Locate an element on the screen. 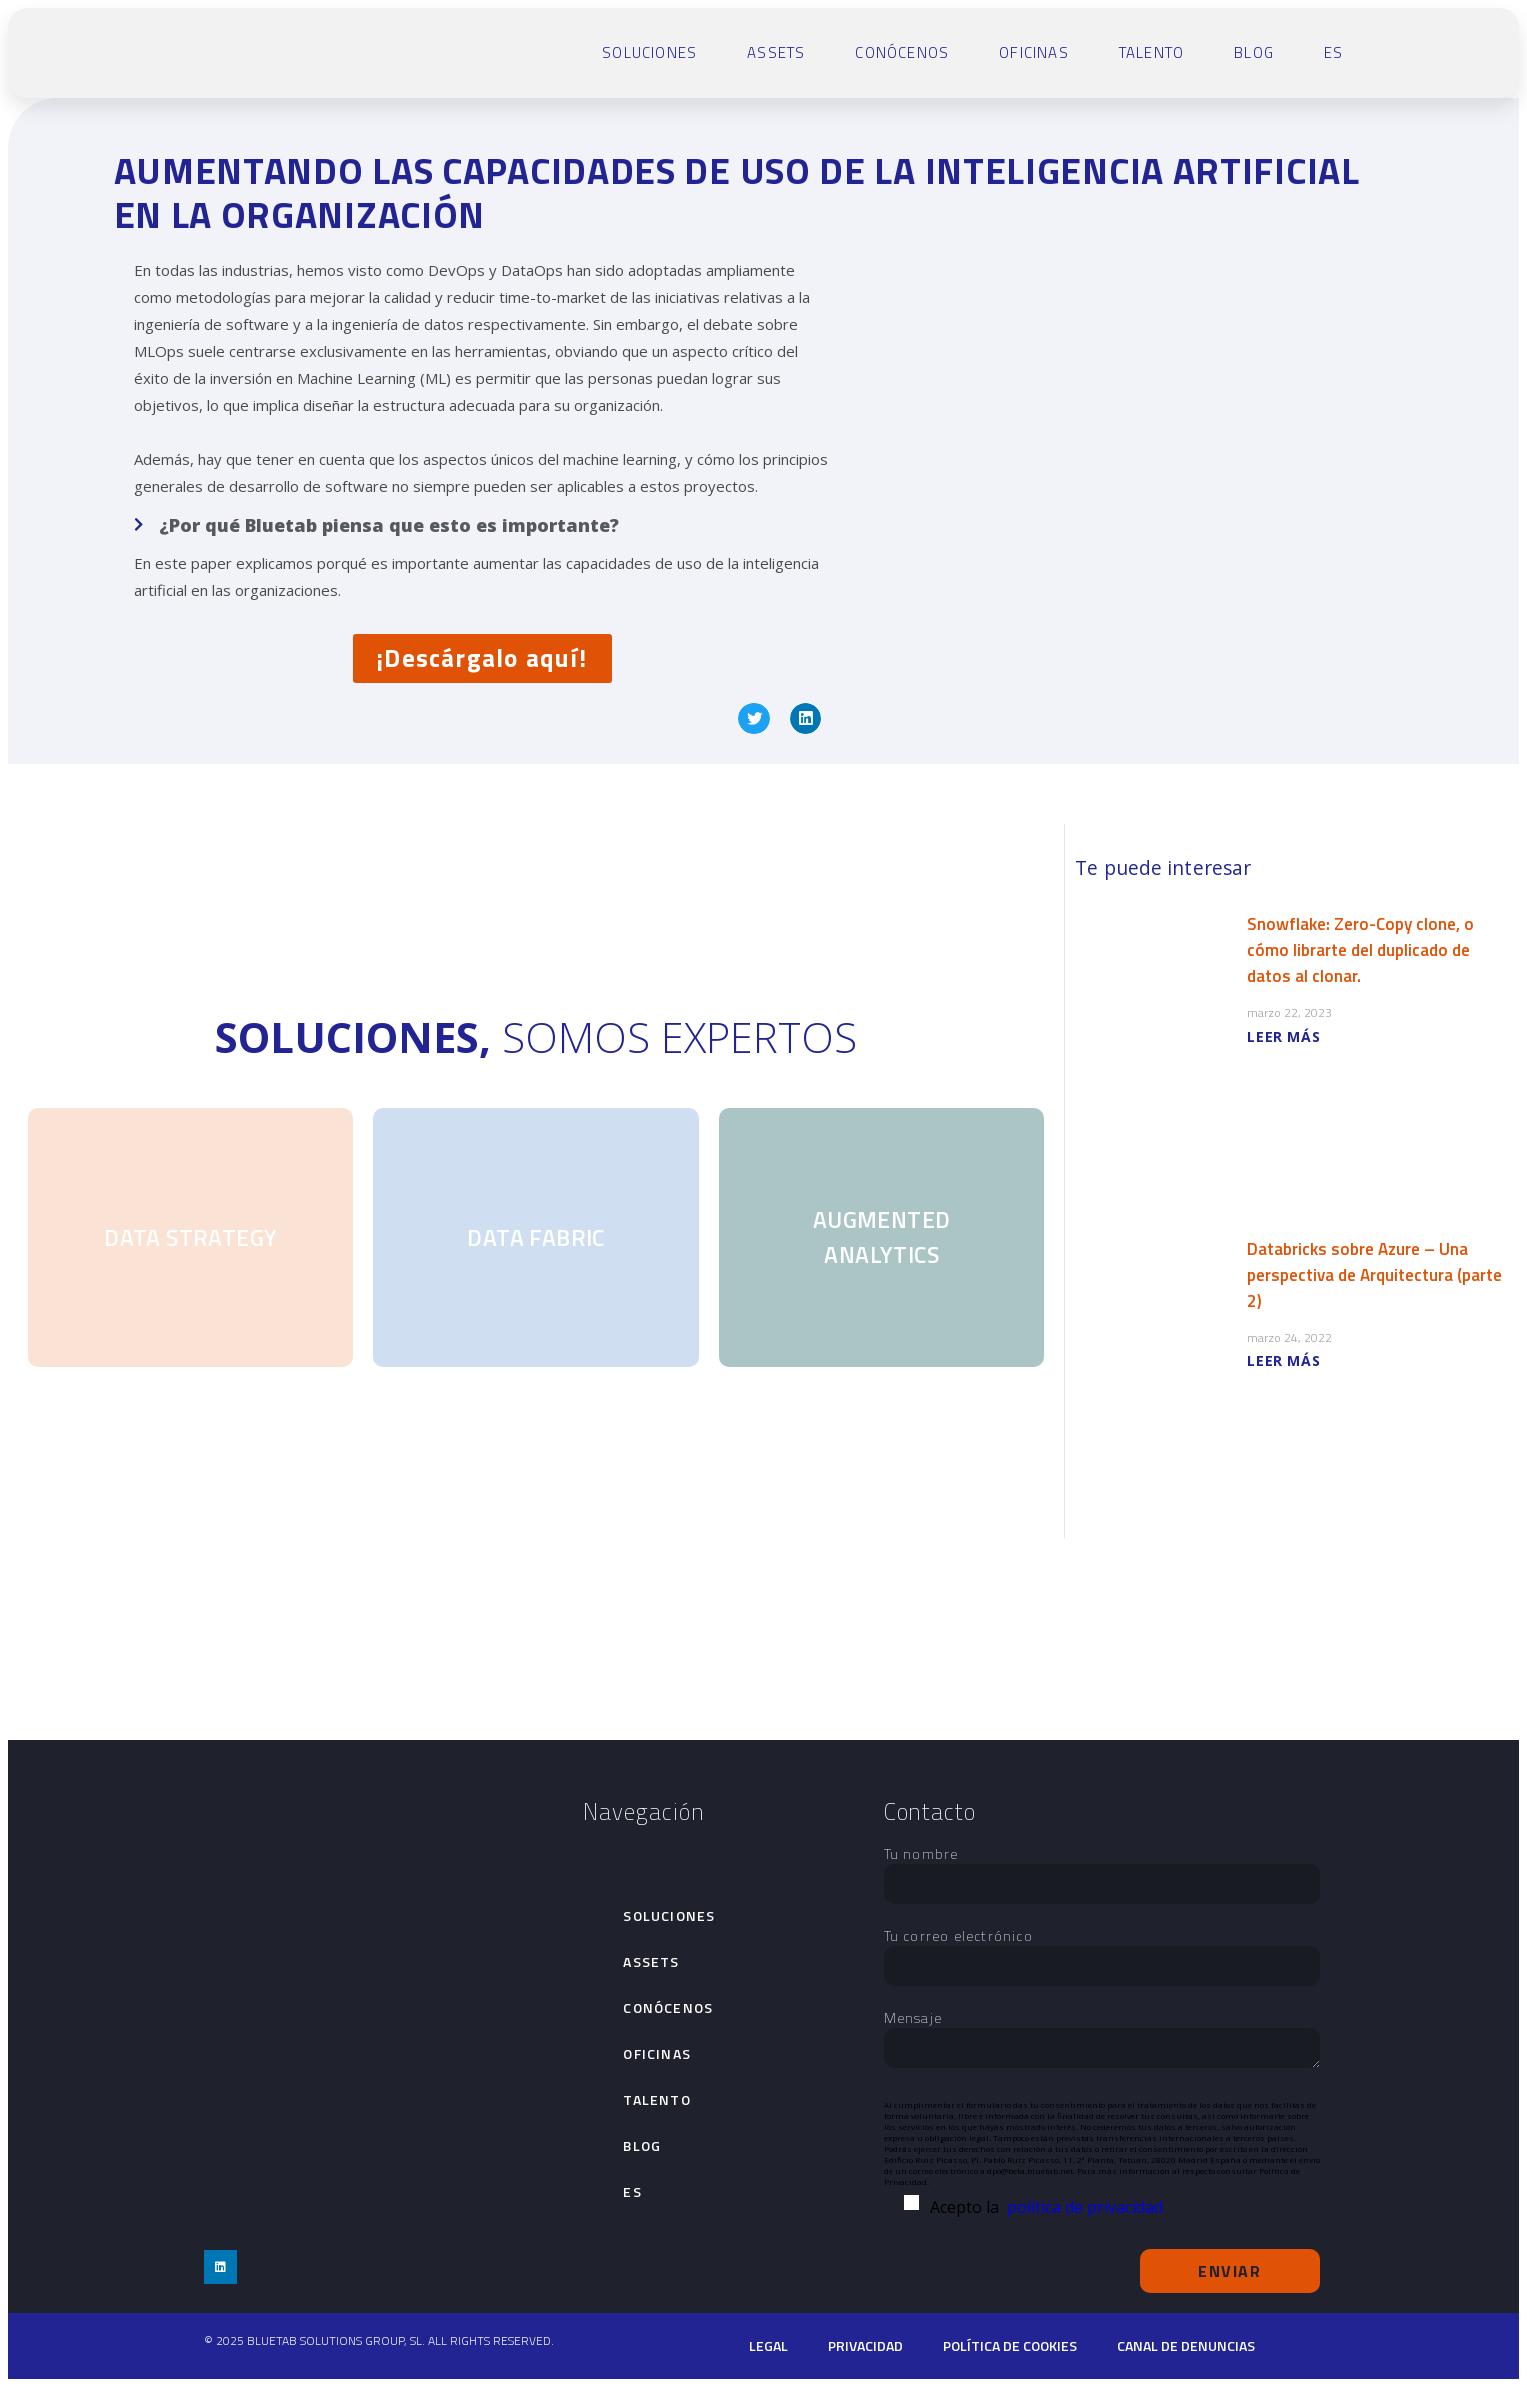  LEER MÁS [Más información sobre Databricks sobre Azure – Una perspectiva de Arquitectura (parte 2)] is located at coordinates (1283, 1360).